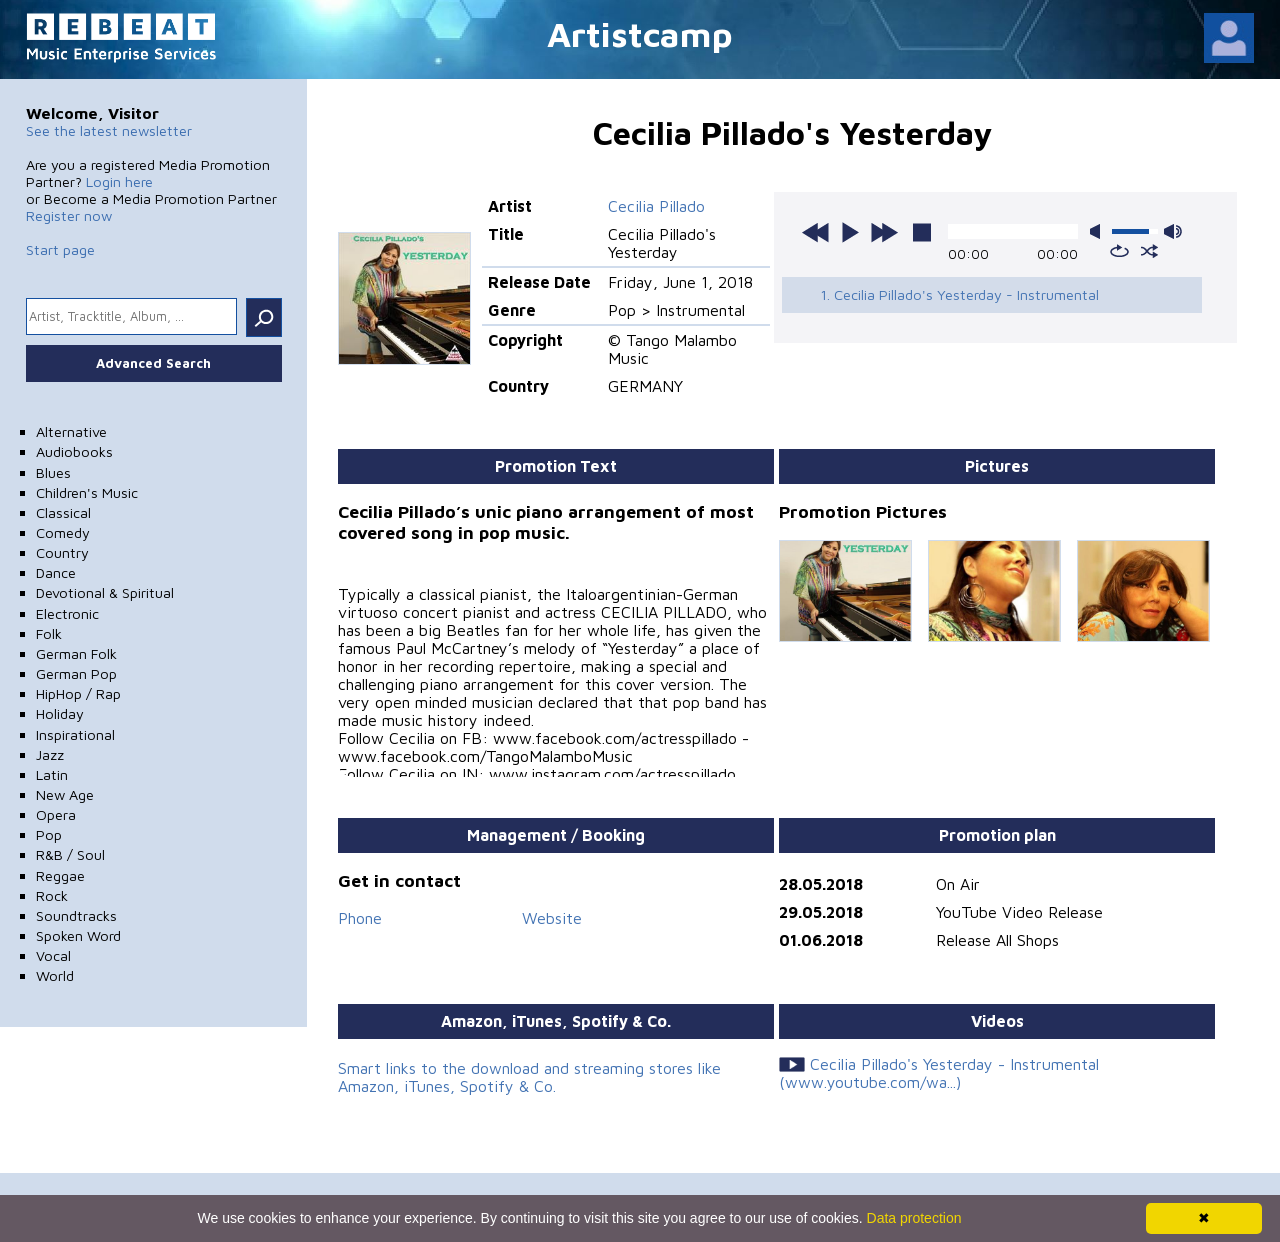 This screenshot has width=1280, height=1242. What do you see at coordinates (816, 232) in the screenshot?
I see `previous` at bounding box center [816, 232].